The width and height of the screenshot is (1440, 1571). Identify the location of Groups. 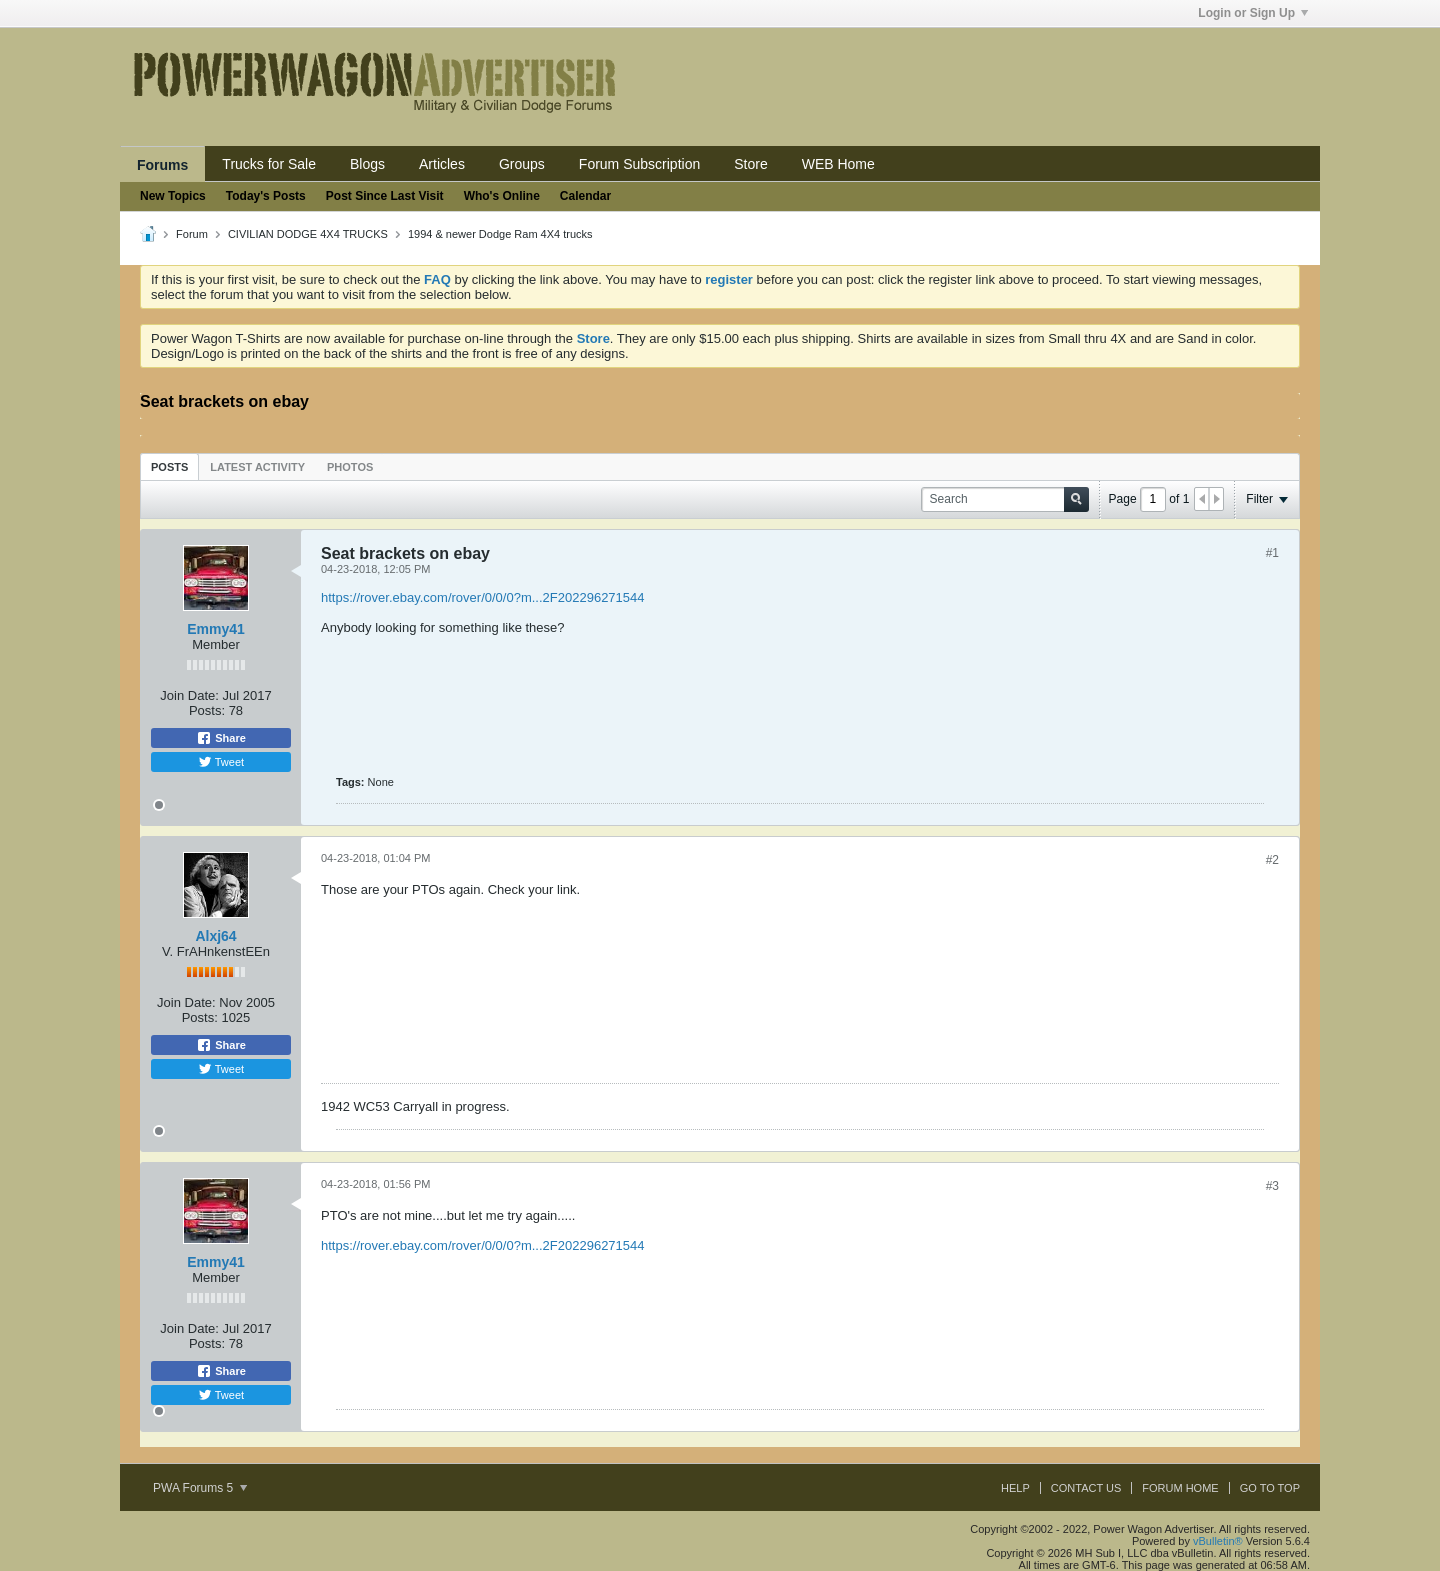
(522, 164).